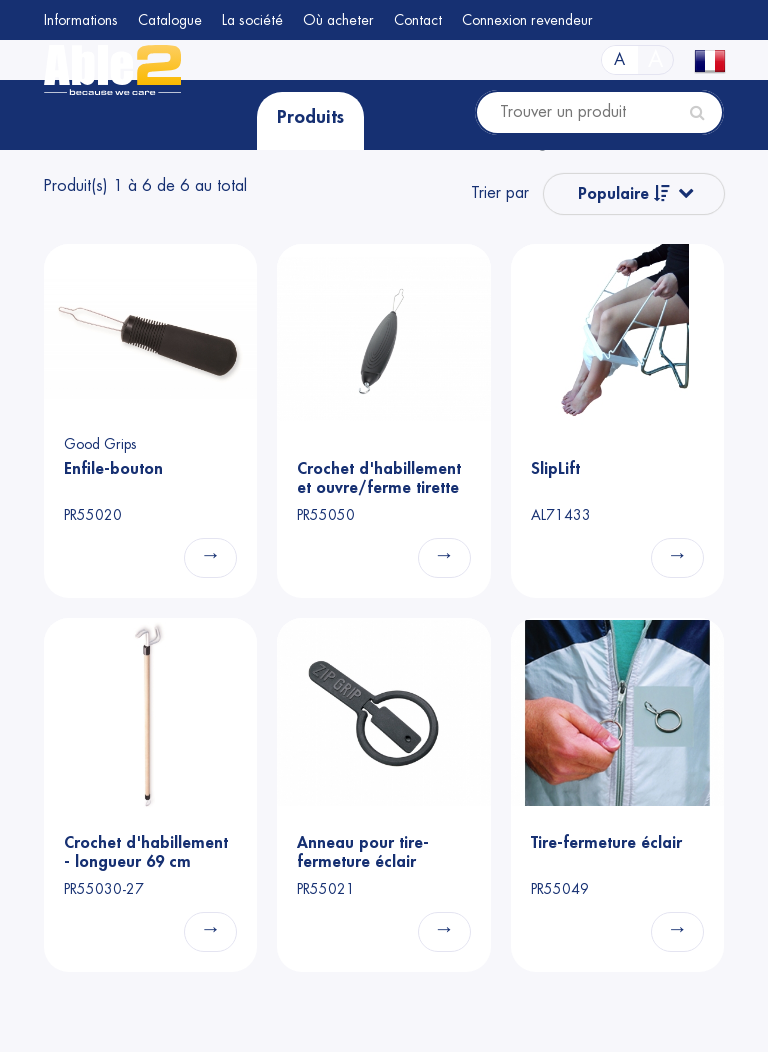 The image size is (768, 1052). I want to click on Catalogue, so click(170, 20).